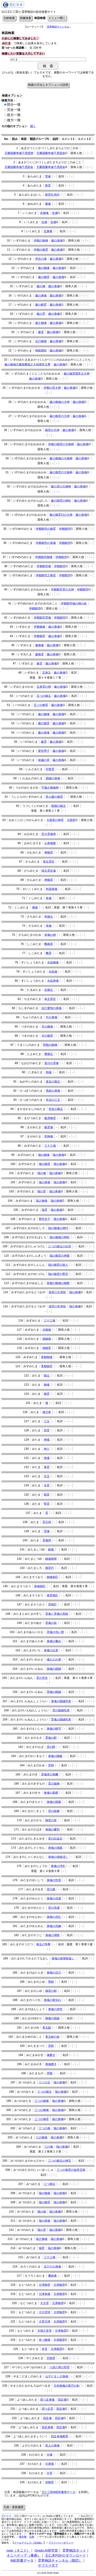  What do you see at coordinates (40, 1586) in the screenshot?
I see `身魂相応` at bounding box center [40, 1586].